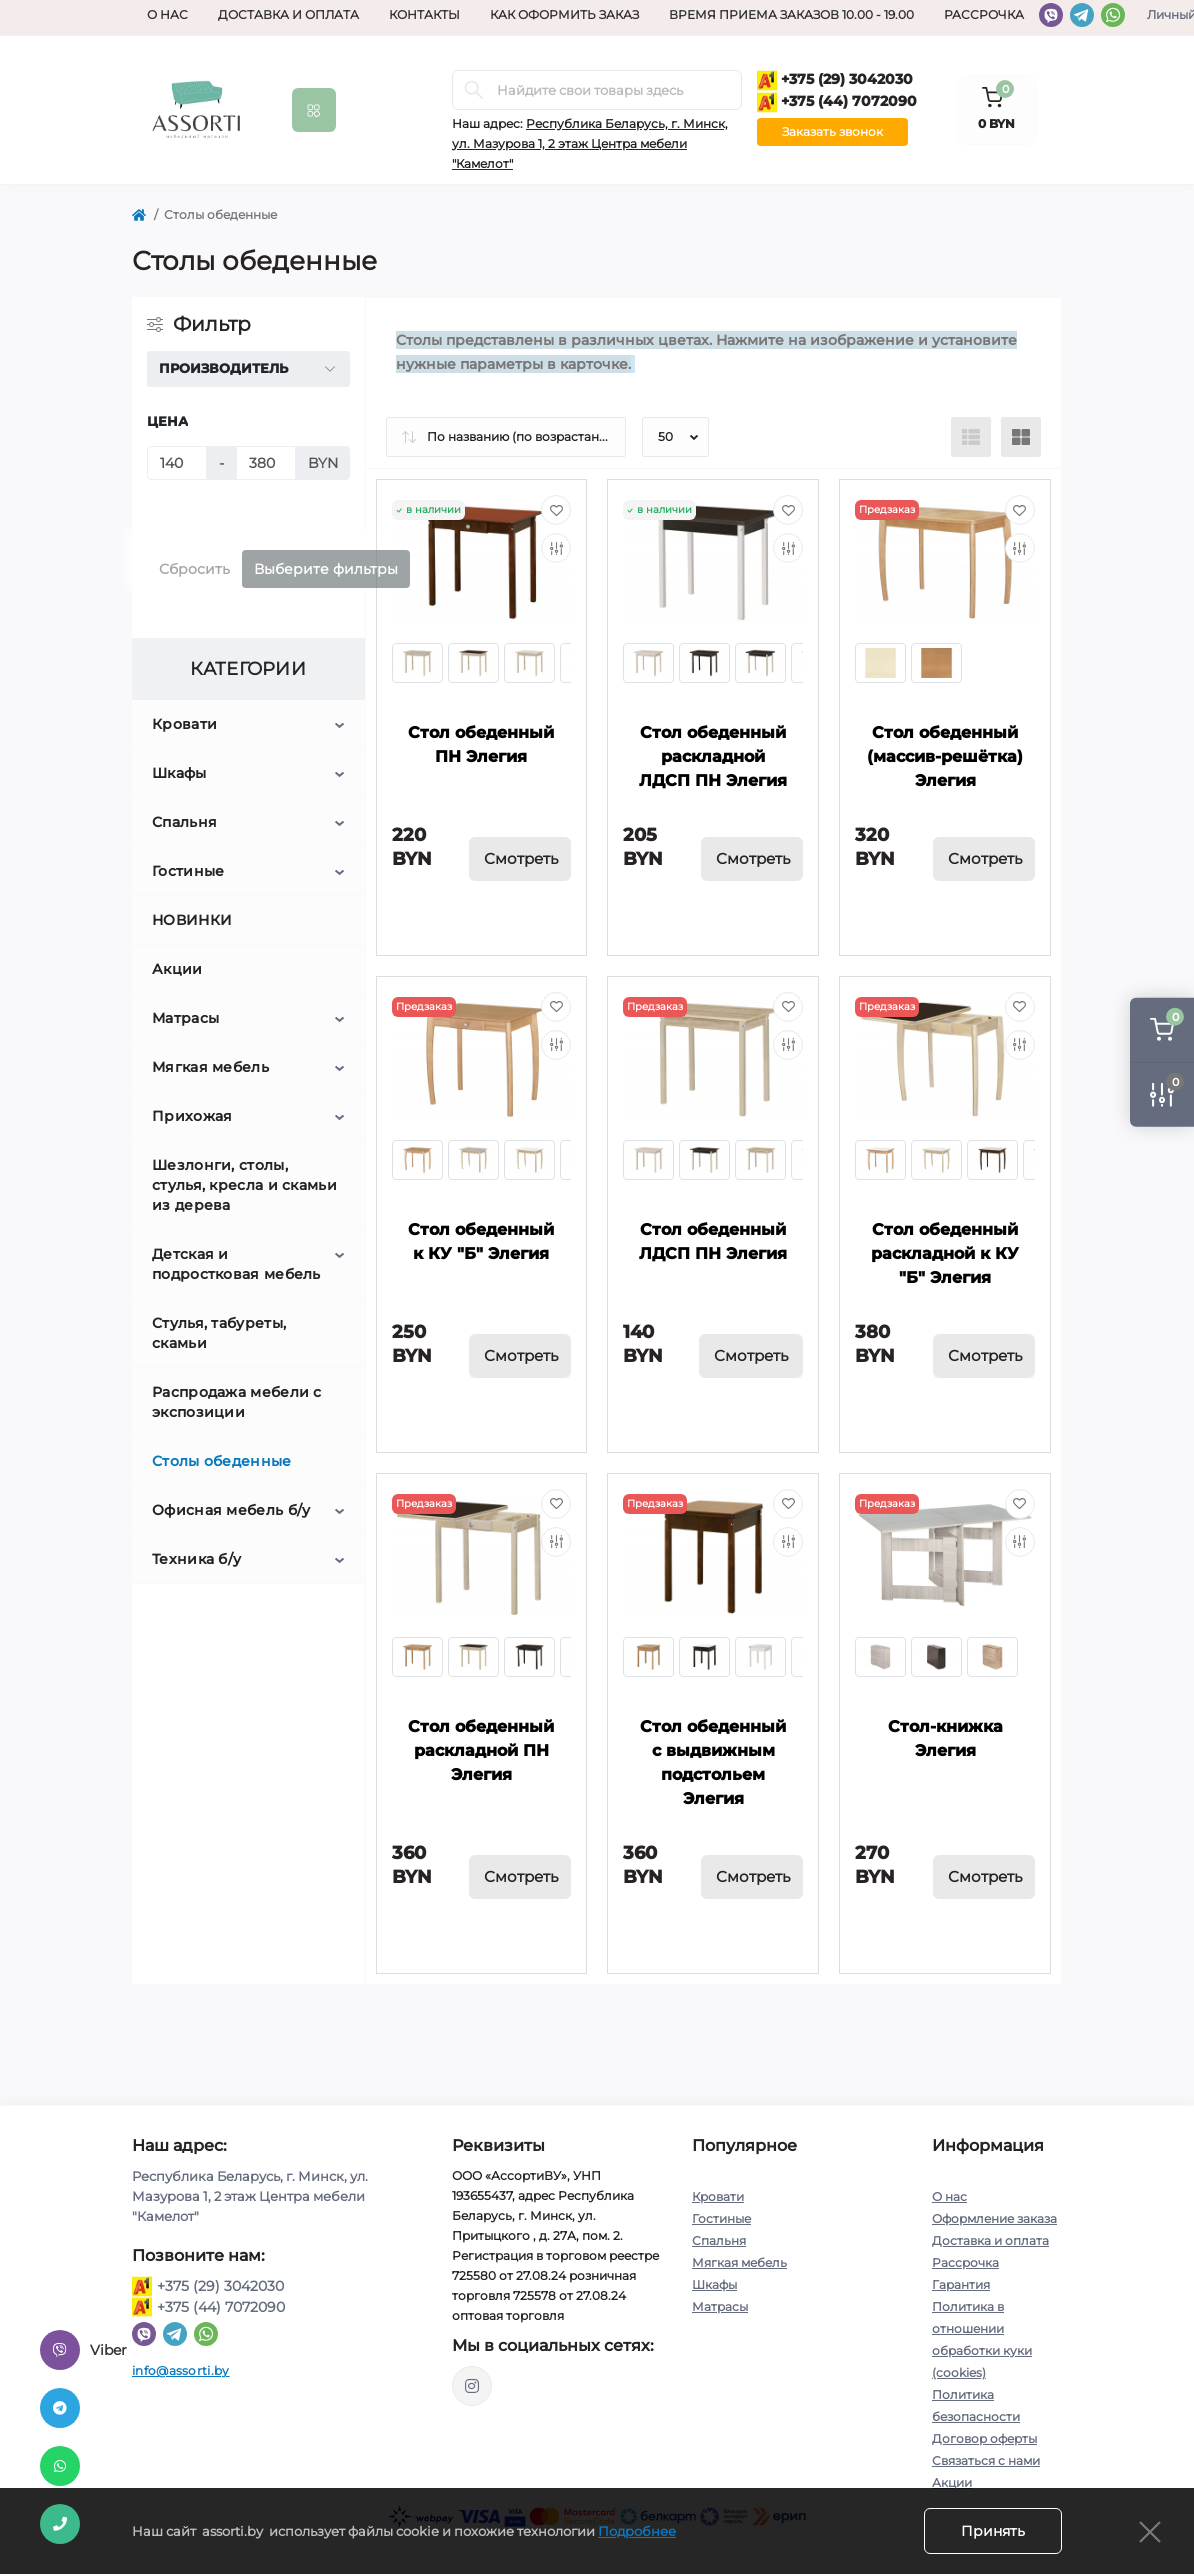 The image size is (1194, 2574). What do you see at coordinates (835, 80) in the screenshot?
I see `+375 (29) 3042030` at bounding box center [835, 80].